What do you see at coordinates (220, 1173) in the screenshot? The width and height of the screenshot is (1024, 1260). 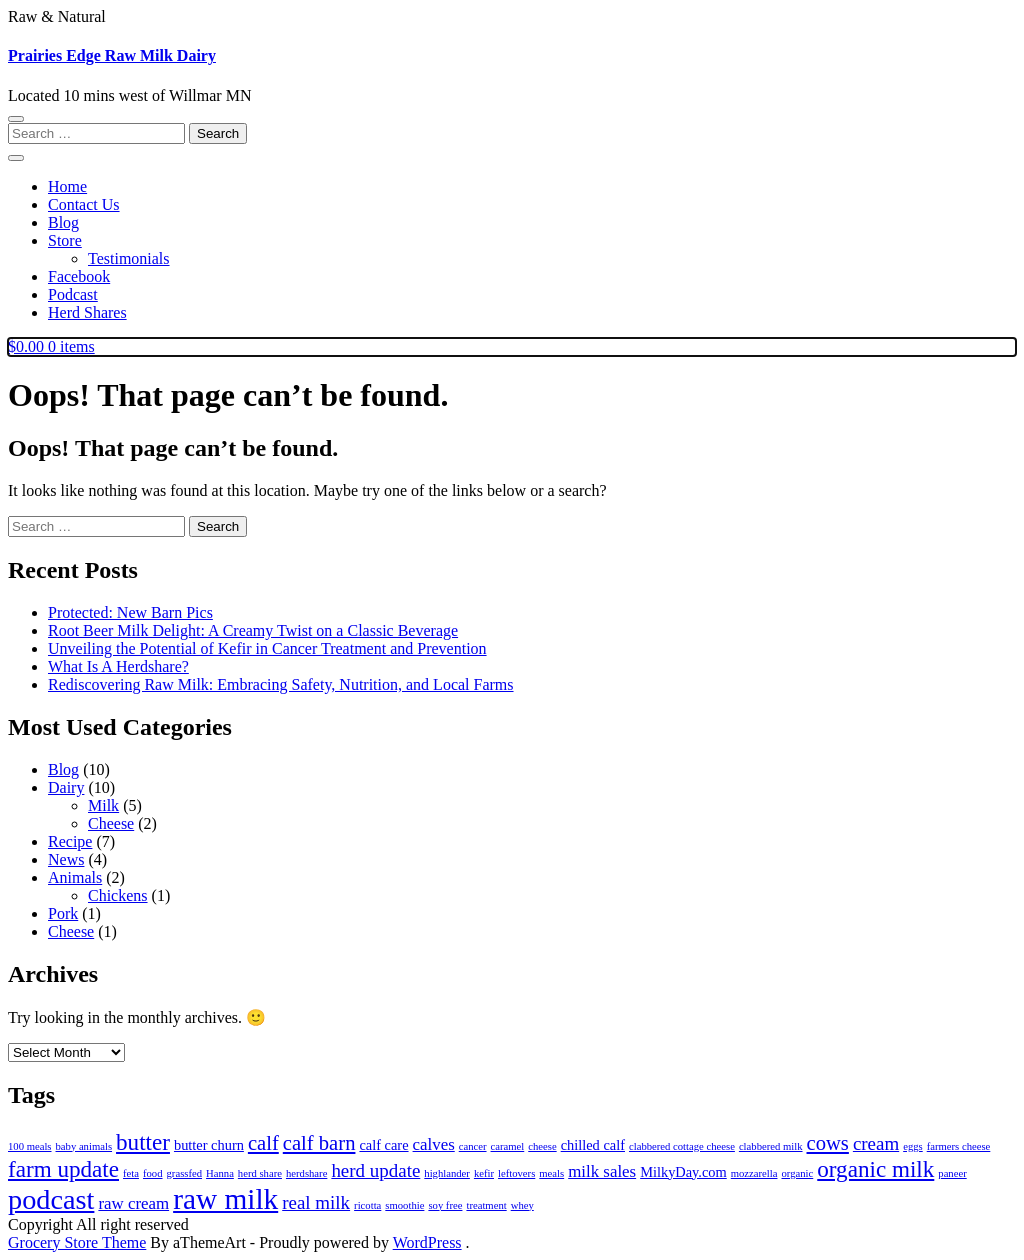 I see `Hanna [Hanna (1 item)]` at bounding box center [220, 1173].